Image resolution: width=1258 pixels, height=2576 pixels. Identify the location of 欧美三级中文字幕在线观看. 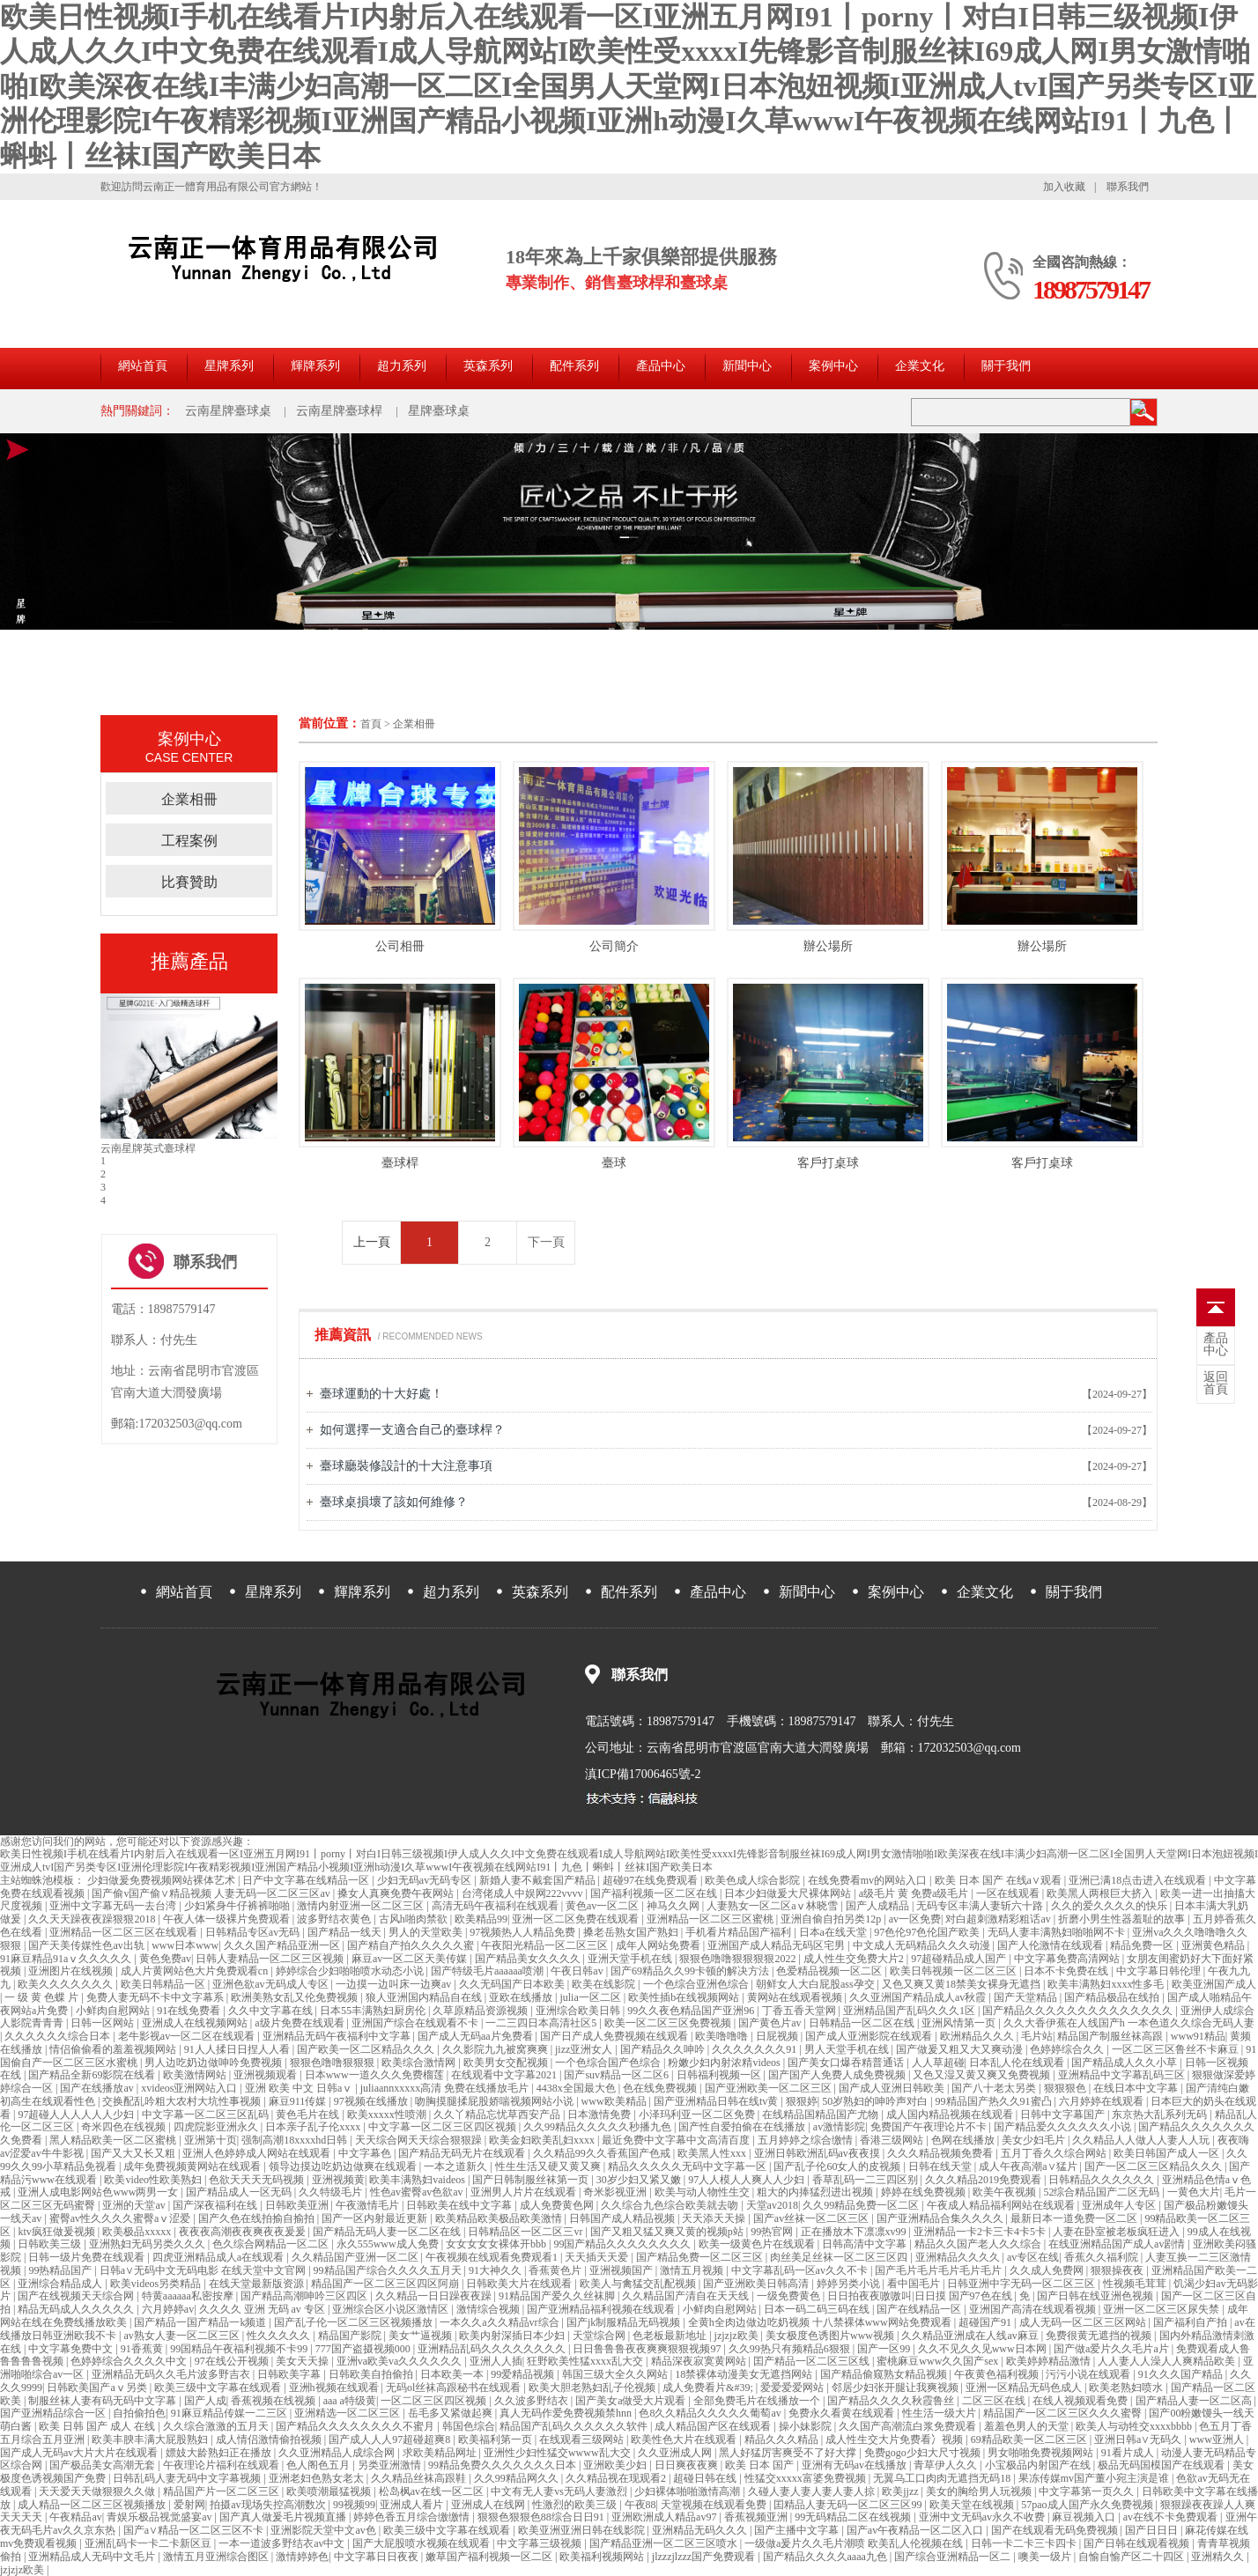
(219, 2387).